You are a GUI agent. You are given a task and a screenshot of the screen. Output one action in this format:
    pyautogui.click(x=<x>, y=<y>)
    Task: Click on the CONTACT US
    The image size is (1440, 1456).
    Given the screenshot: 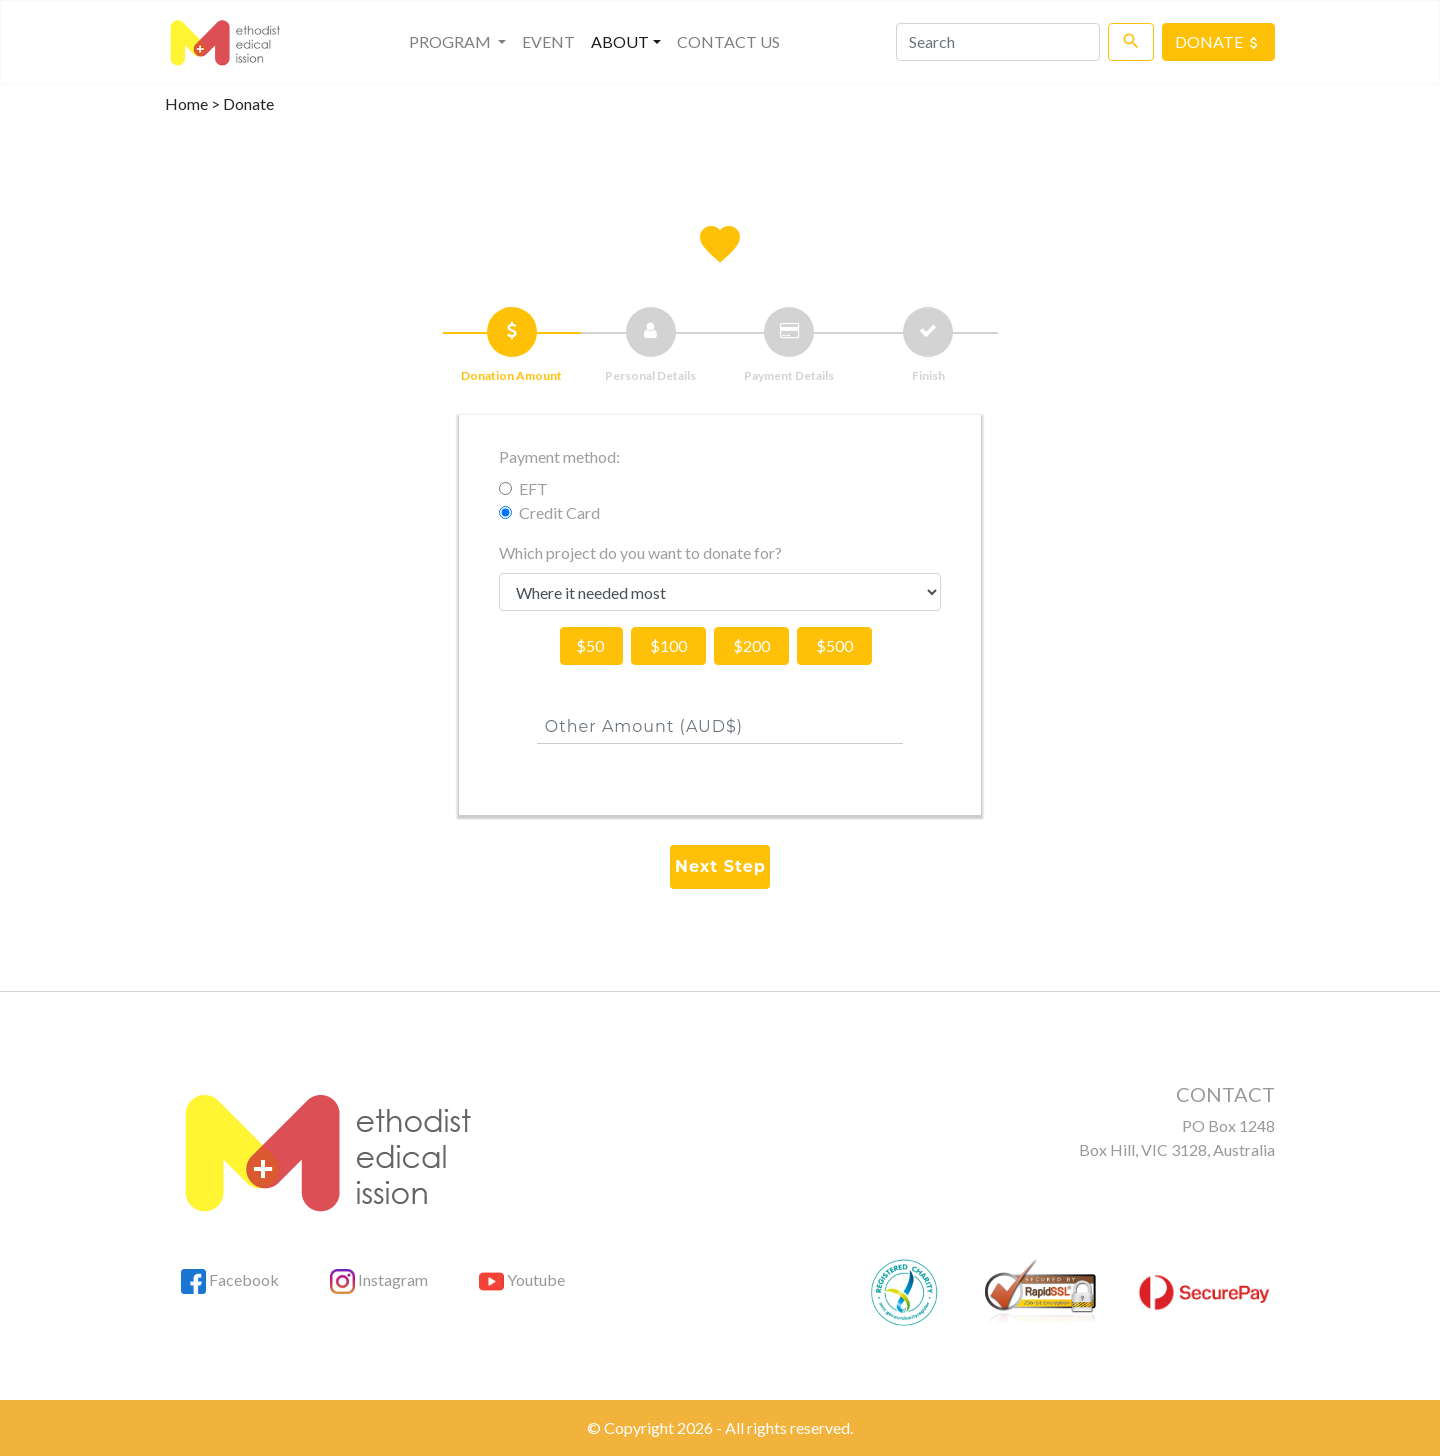 What is the action you would take?
    pyautogui.click(x=728, y=41)
    